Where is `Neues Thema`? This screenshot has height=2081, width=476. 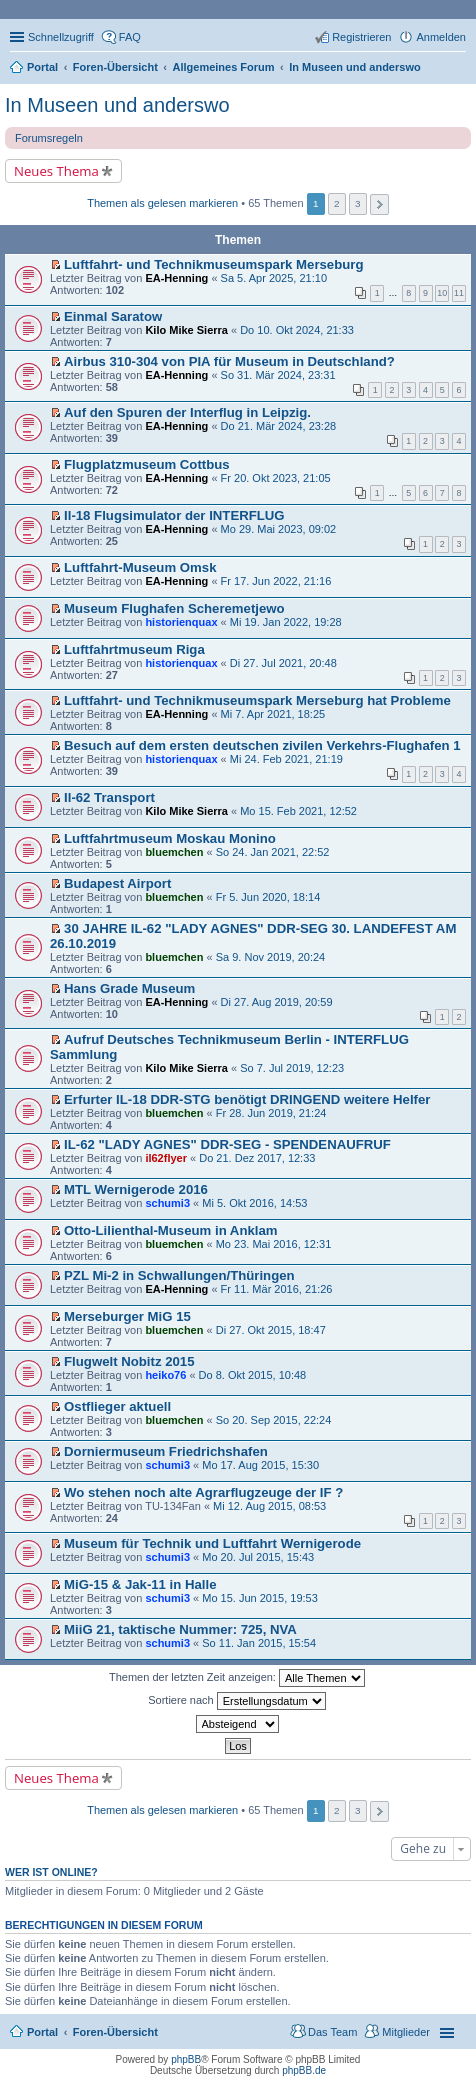
Neues Thema is located at coordinates (56, 171).